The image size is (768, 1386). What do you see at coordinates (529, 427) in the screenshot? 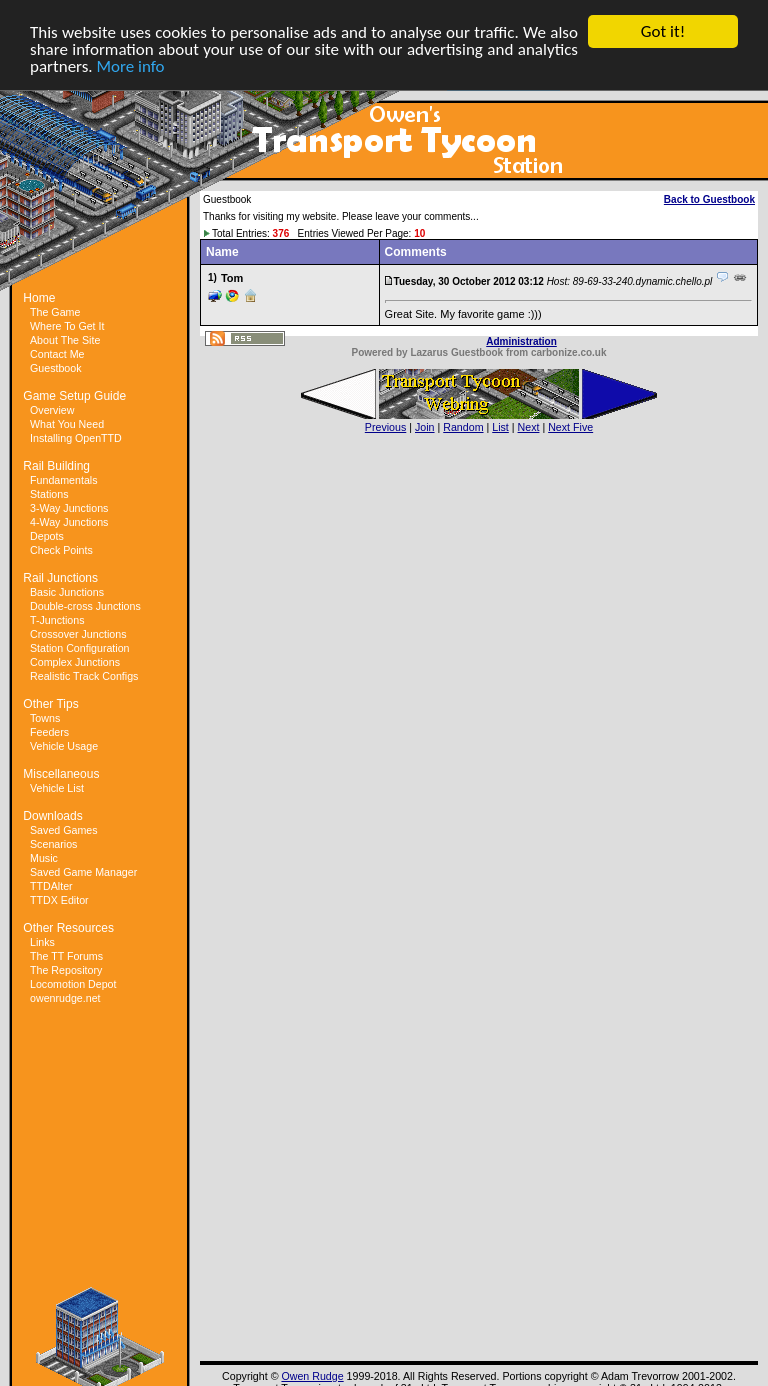
I see `Next` at bounding box center [529, 427].